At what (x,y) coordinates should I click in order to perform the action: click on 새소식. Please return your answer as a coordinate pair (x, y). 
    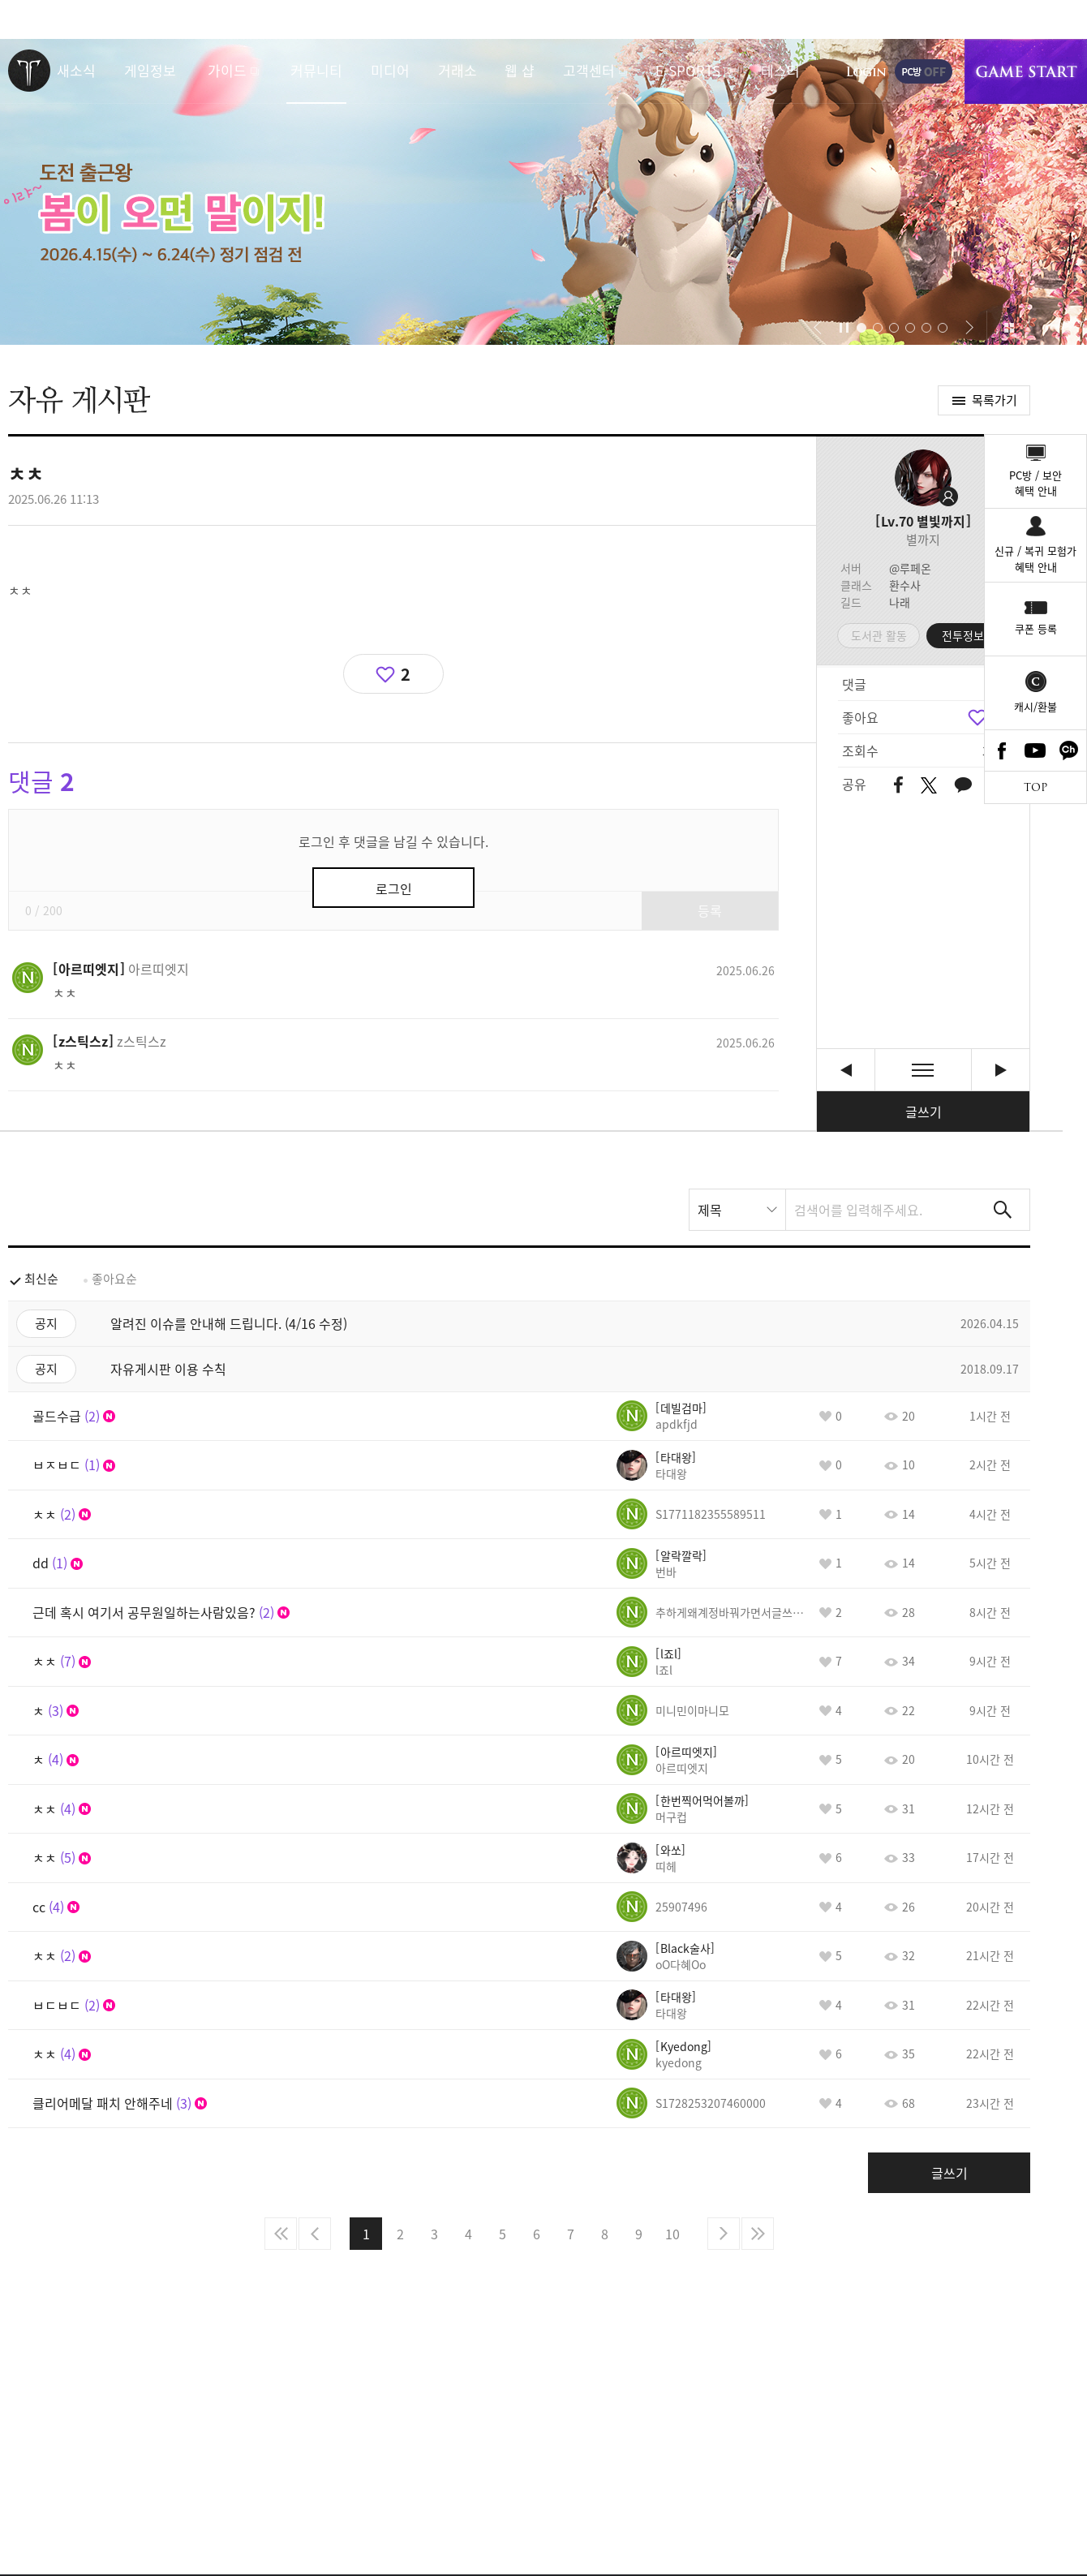
    Looking at the image, I should click on (76, 70).